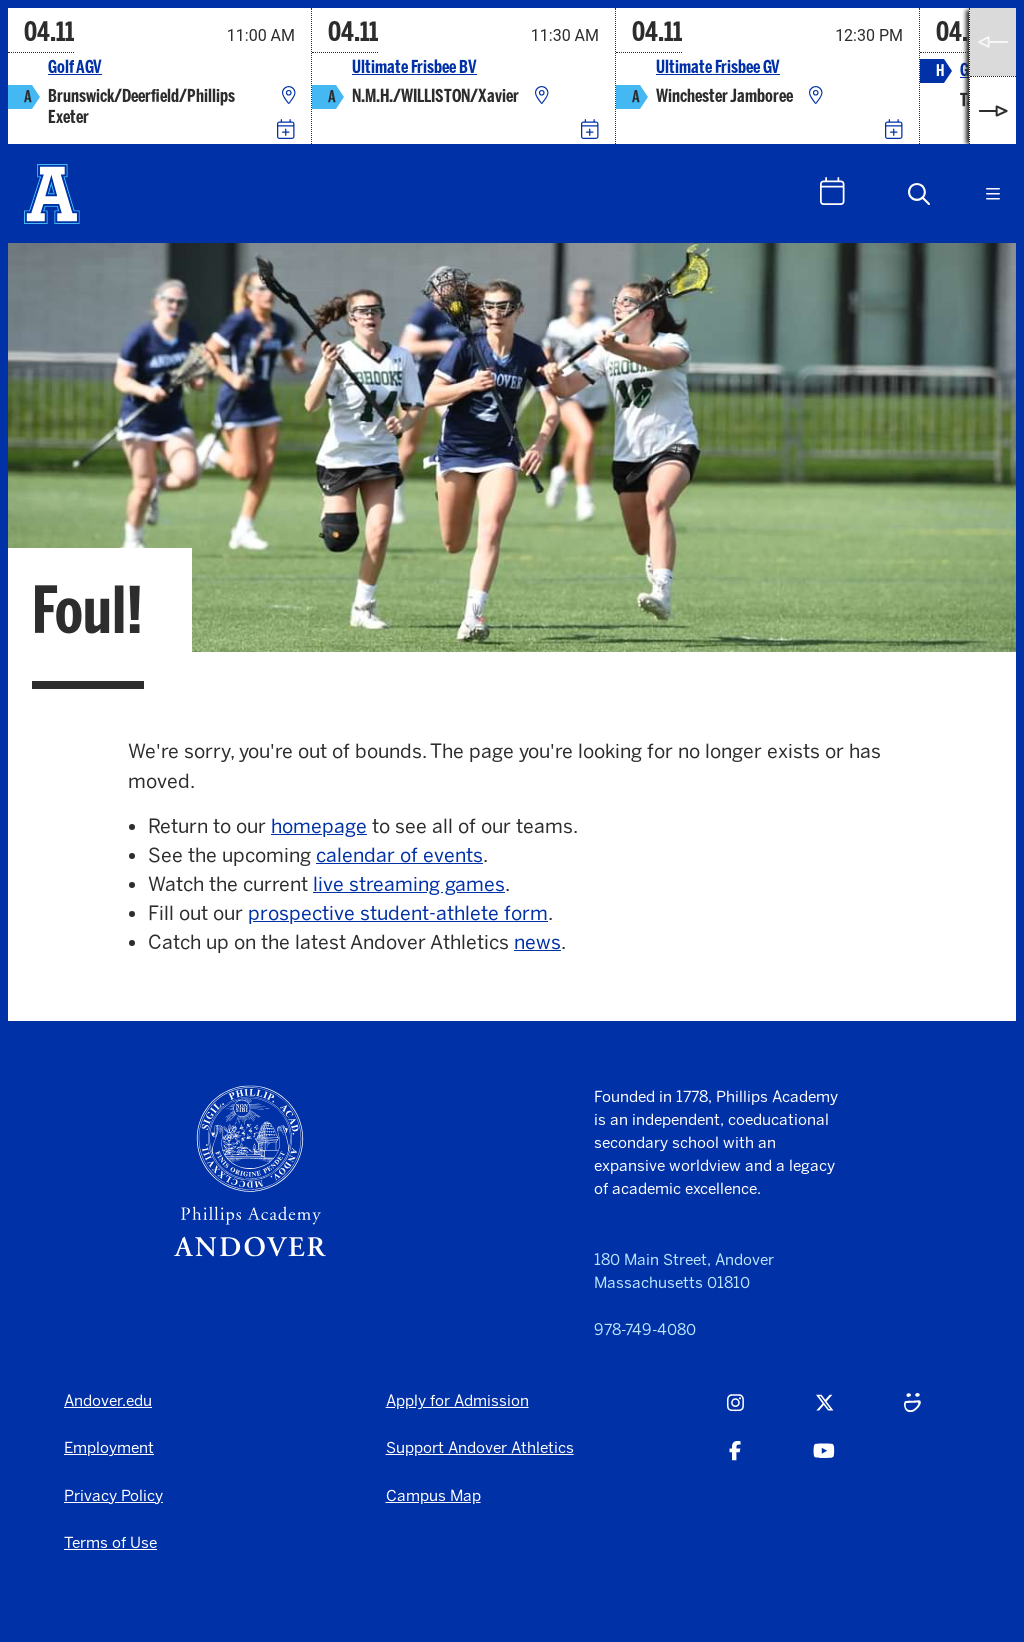 The height and width of the screenshot is (1642, 1024). What do you see at coordinates (399, 855) in the screenshot?
I see `calendar of events` at bounding box center [399, 855].